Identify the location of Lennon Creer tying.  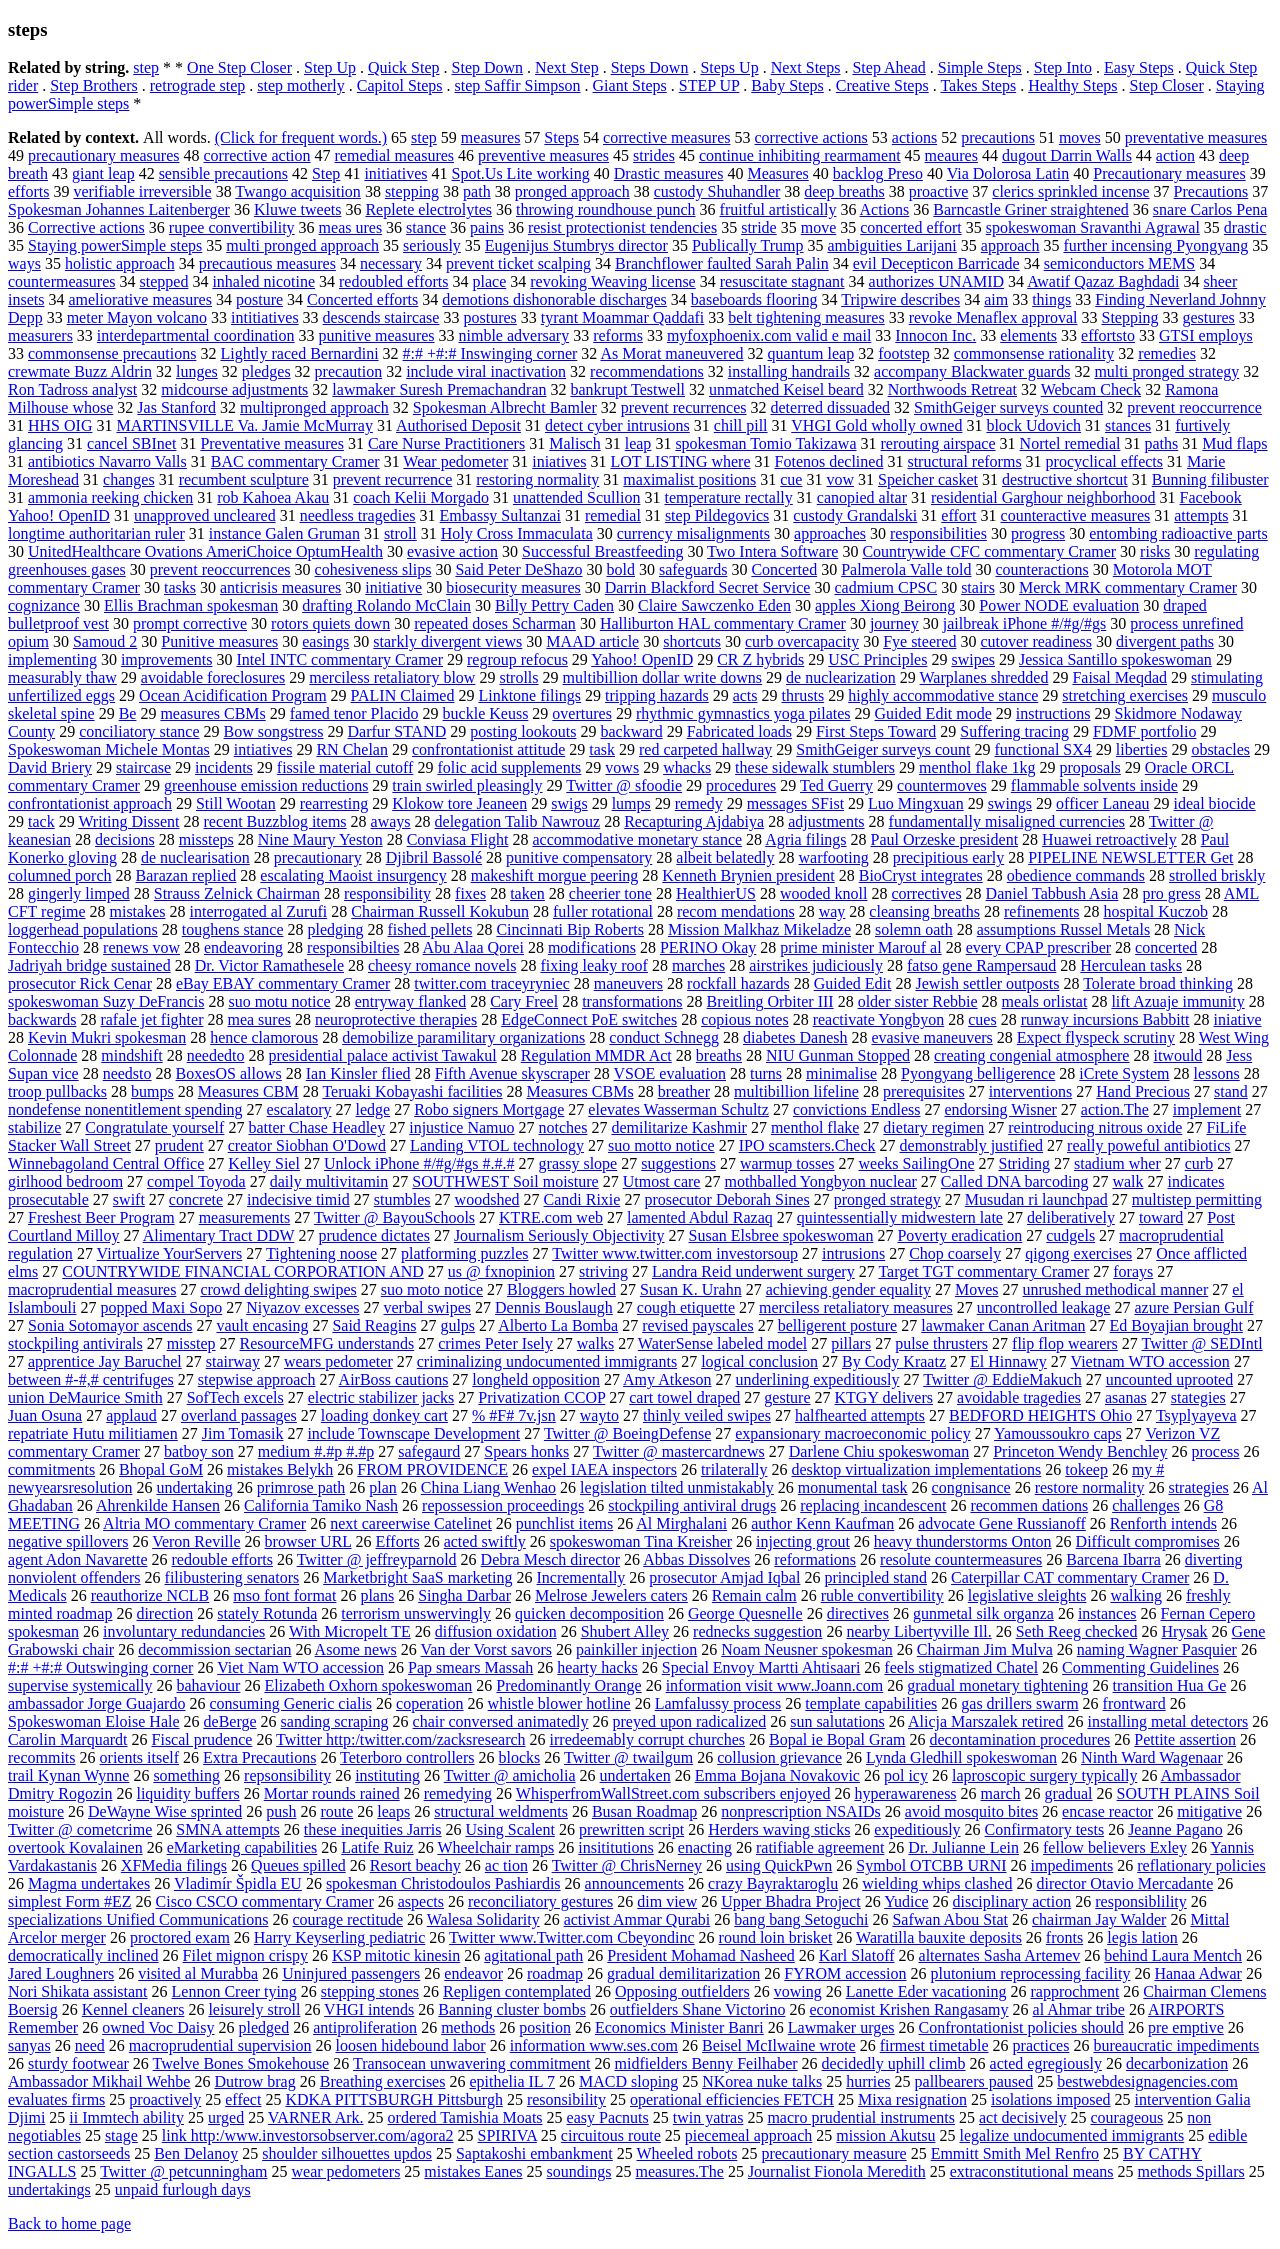
(234, 1991).